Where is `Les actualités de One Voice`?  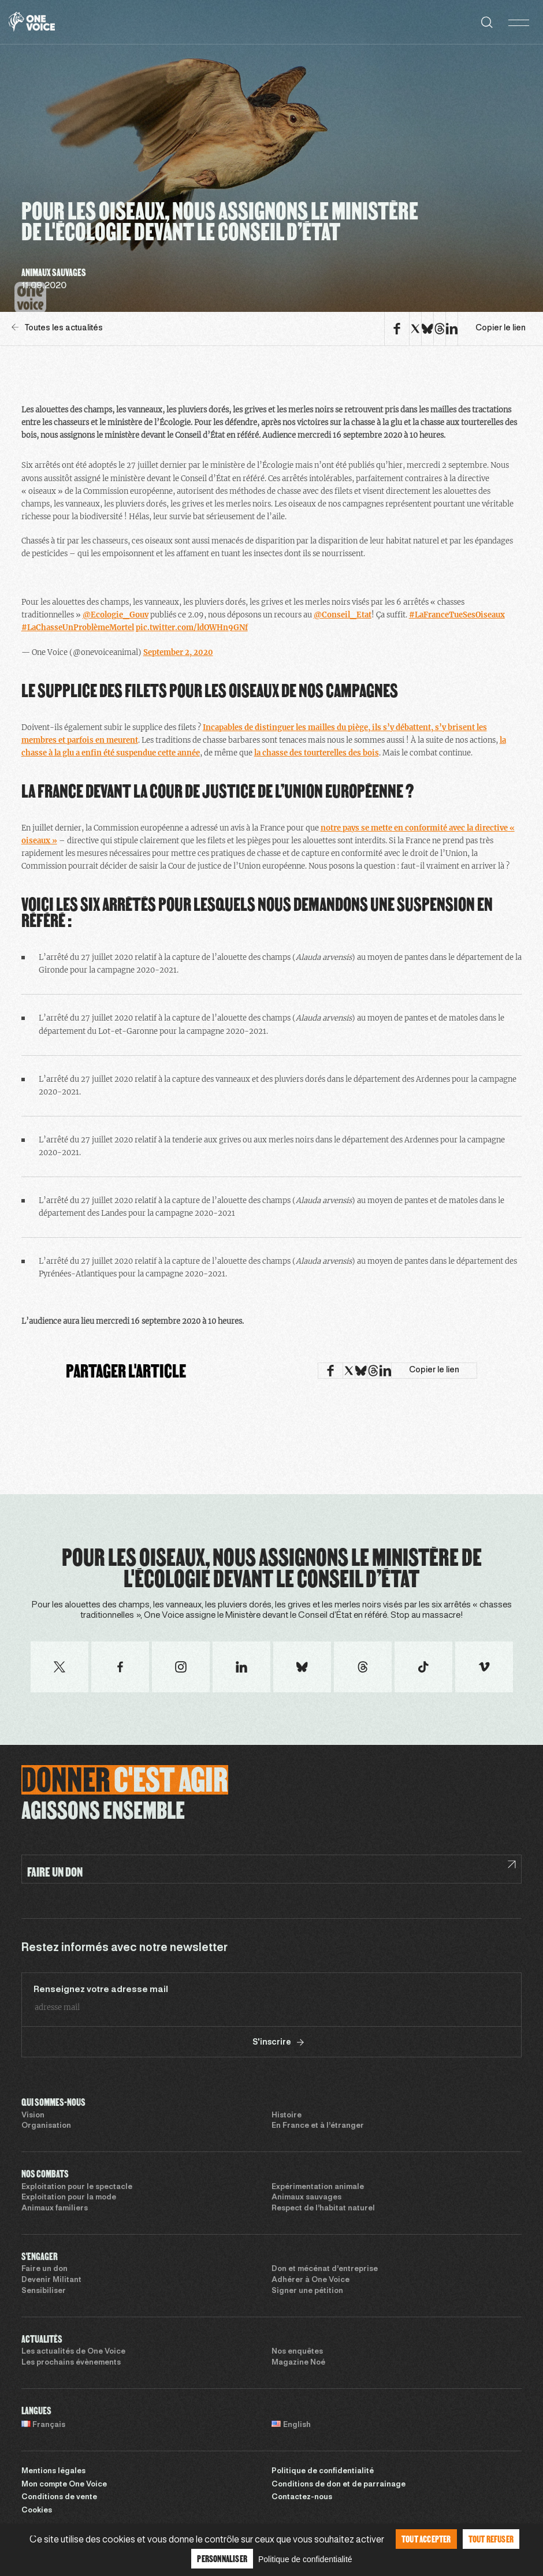 Les actualités de One Voice is located at coordinates (73, 2351).